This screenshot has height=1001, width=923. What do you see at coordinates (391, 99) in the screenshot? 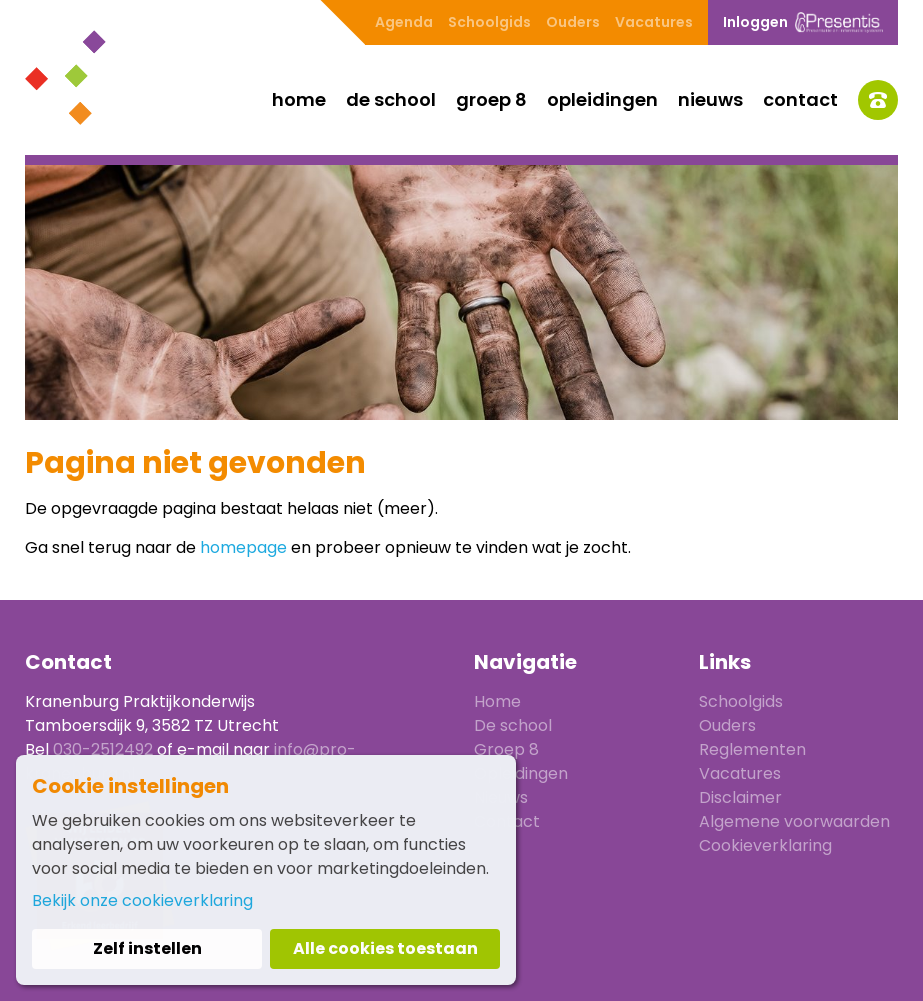
I see `De school` at bounding box center [391, 99].